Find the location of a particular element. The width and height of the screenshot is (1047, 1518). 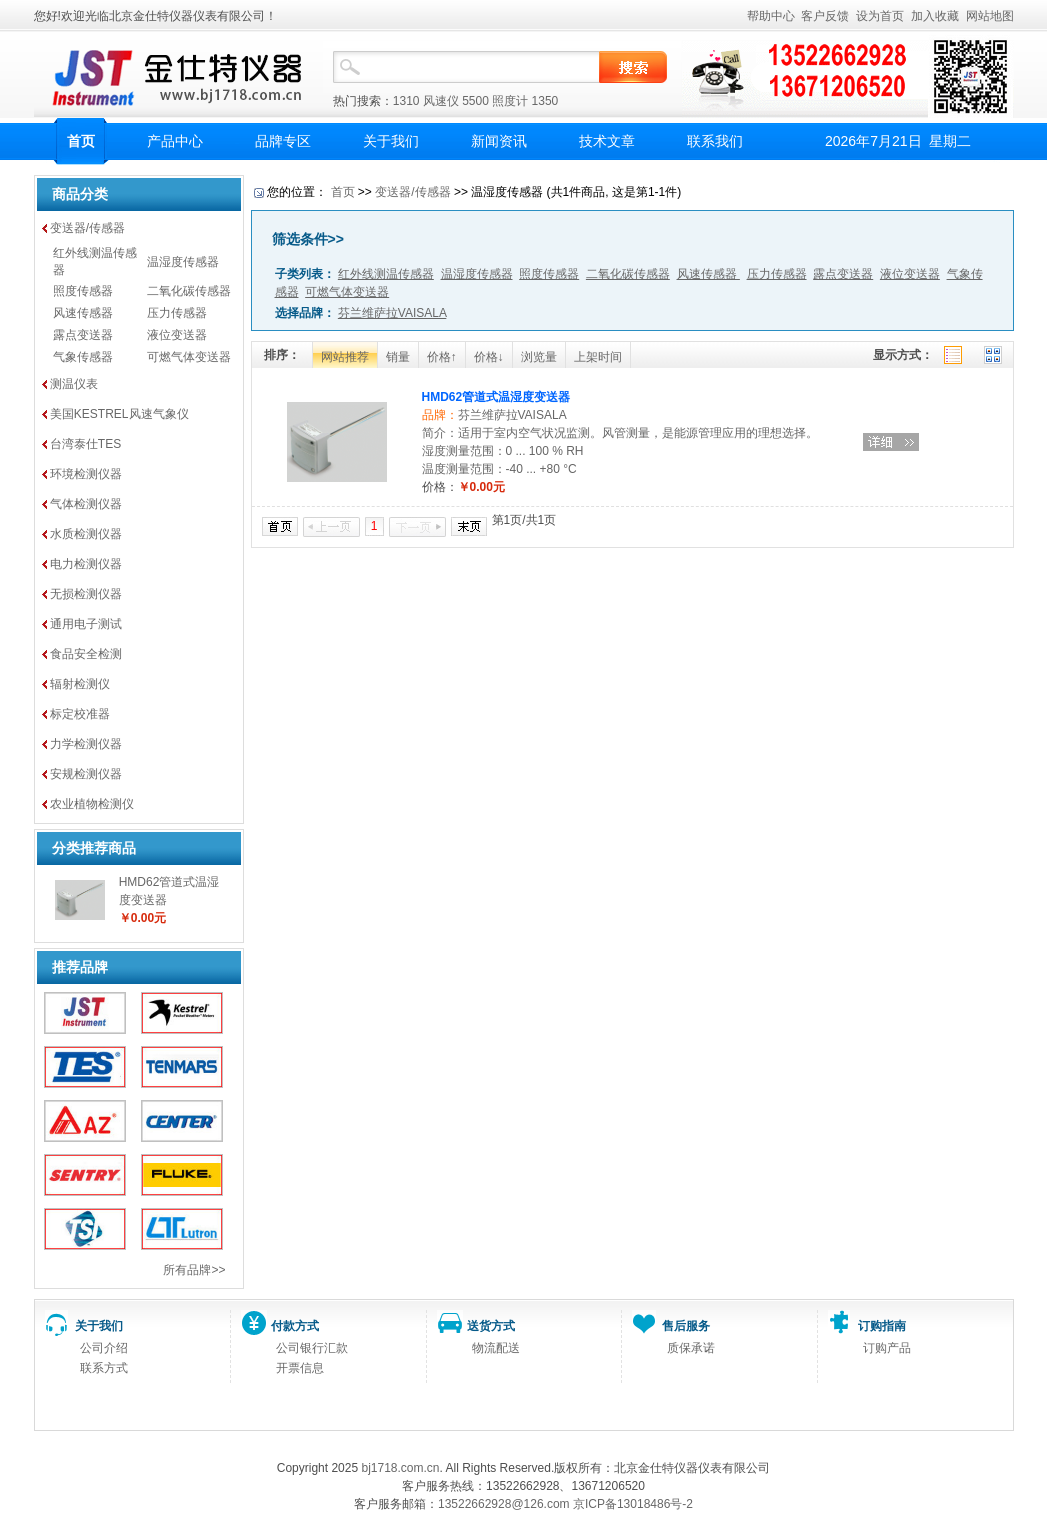

技术文章 is located at coordinates (607, 141).